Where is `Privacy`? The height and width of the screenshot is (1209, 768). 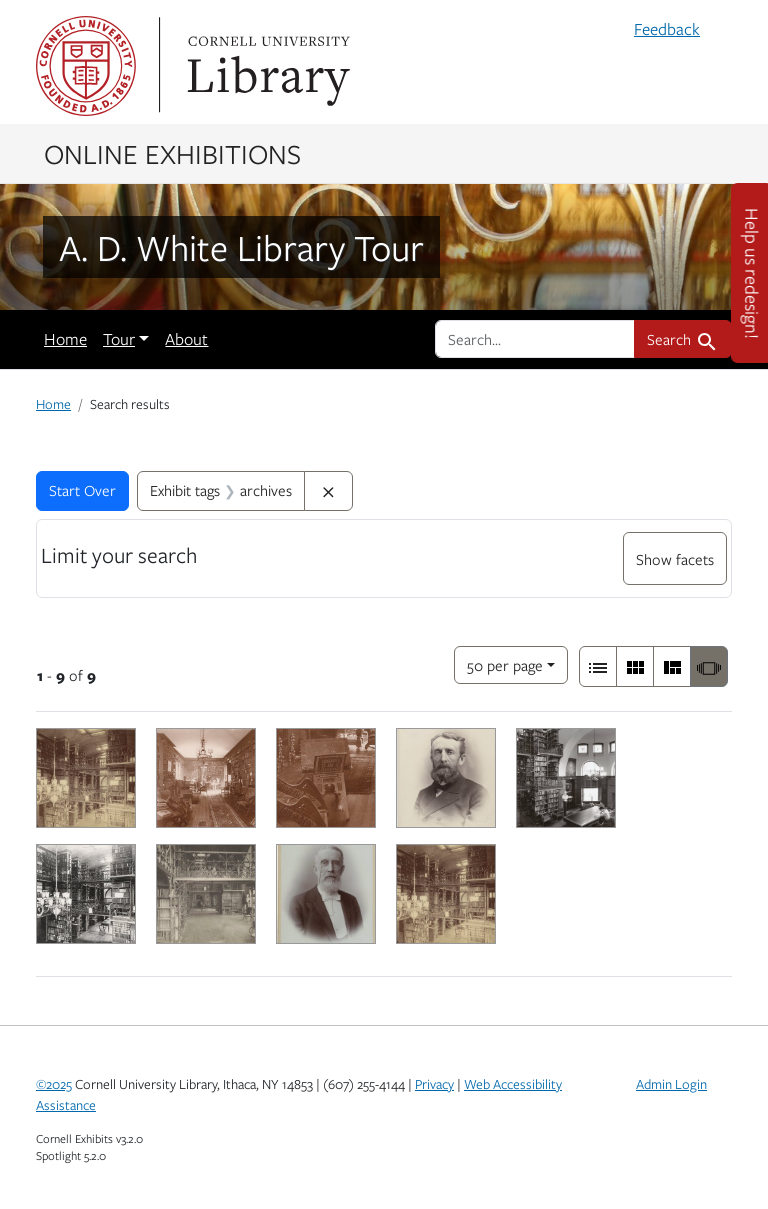 Privacy is located at coordinates (434, 1084).